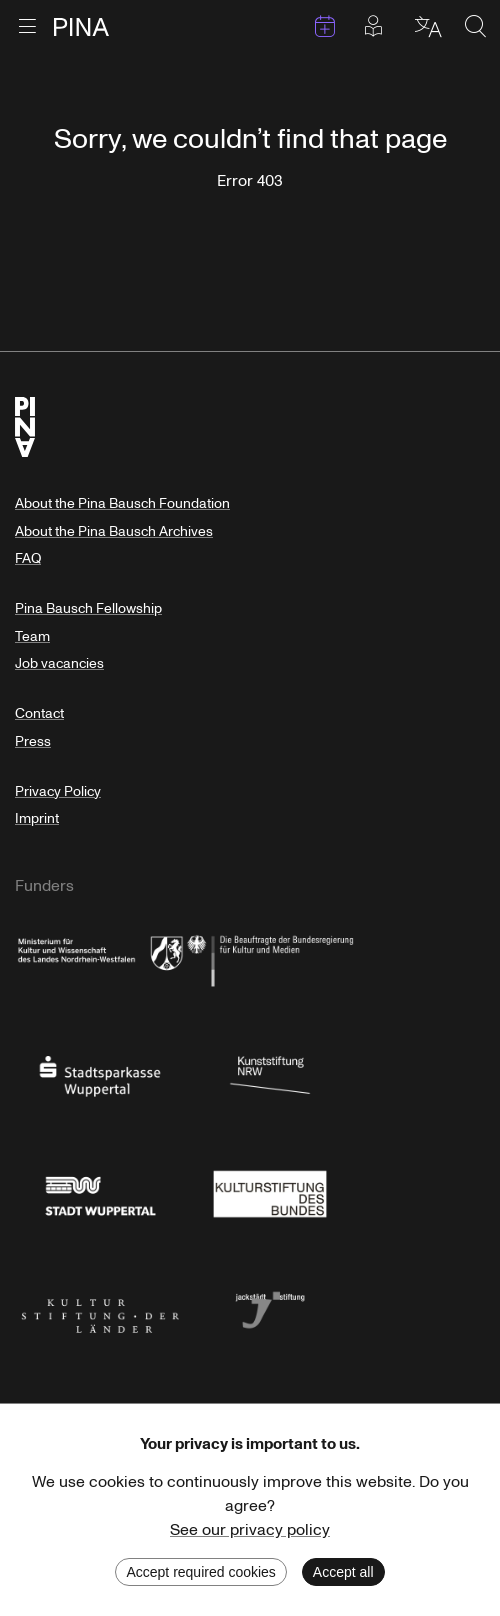 The height and width of the screenshot is (1616, 500). What do you see at coordinates (37, 818) in the screenshot?
I see `Imprint` at bounding box center [37, 818].